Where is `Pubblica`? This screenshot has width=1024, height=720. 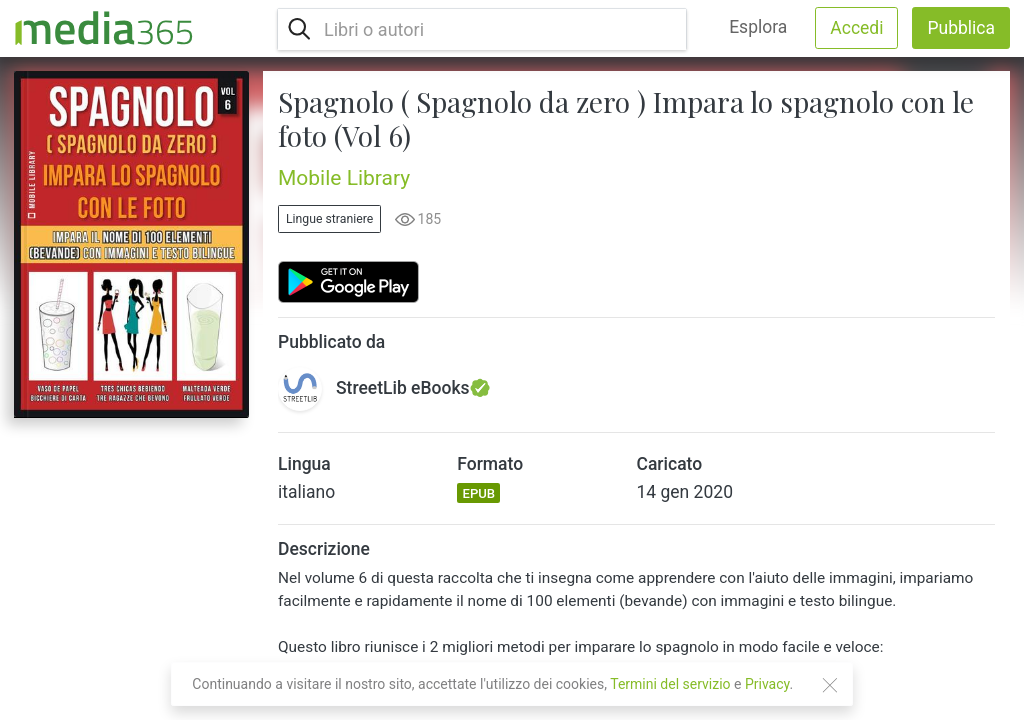
Pubblica is located at coordinates (961, 28).